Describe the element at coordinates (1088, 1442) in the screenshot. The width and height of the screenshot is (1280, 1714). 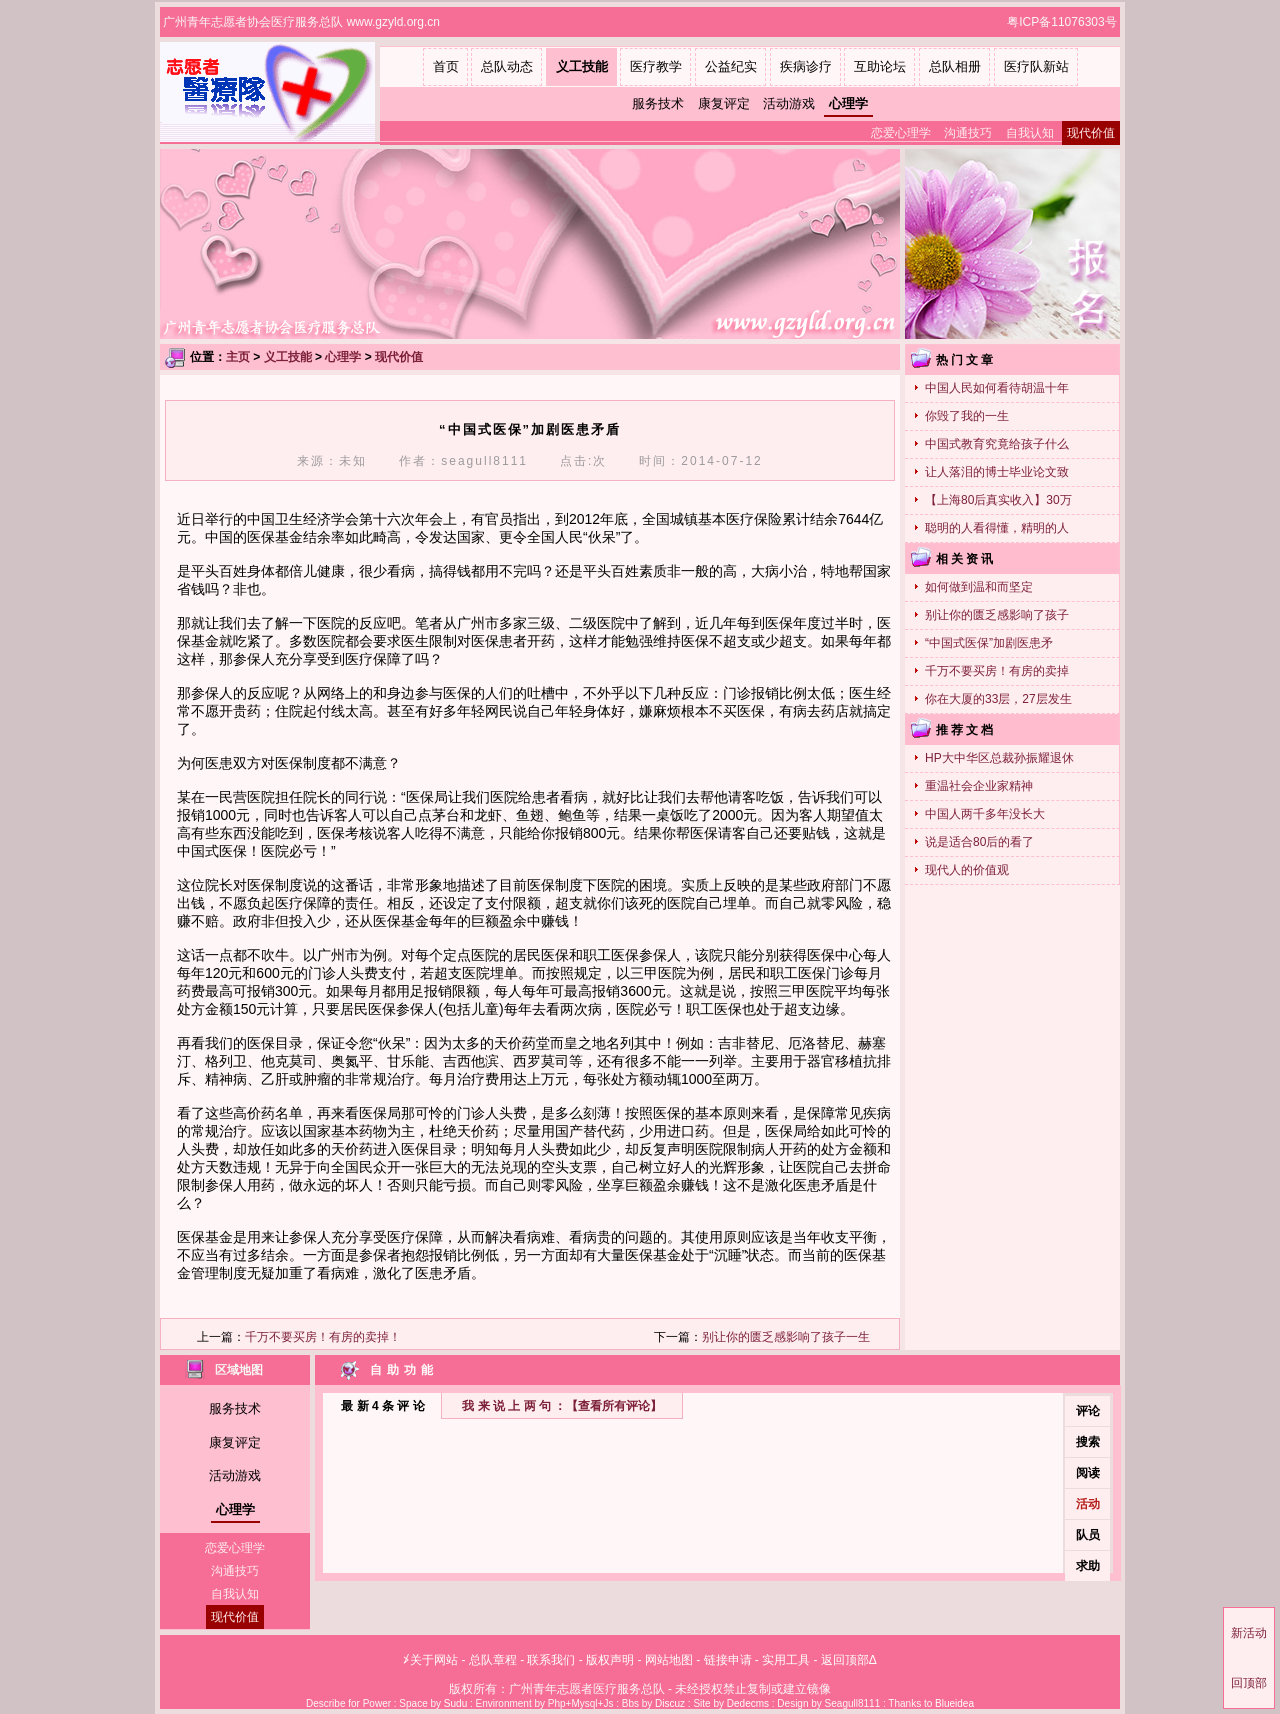
I see `搜索` at that location.